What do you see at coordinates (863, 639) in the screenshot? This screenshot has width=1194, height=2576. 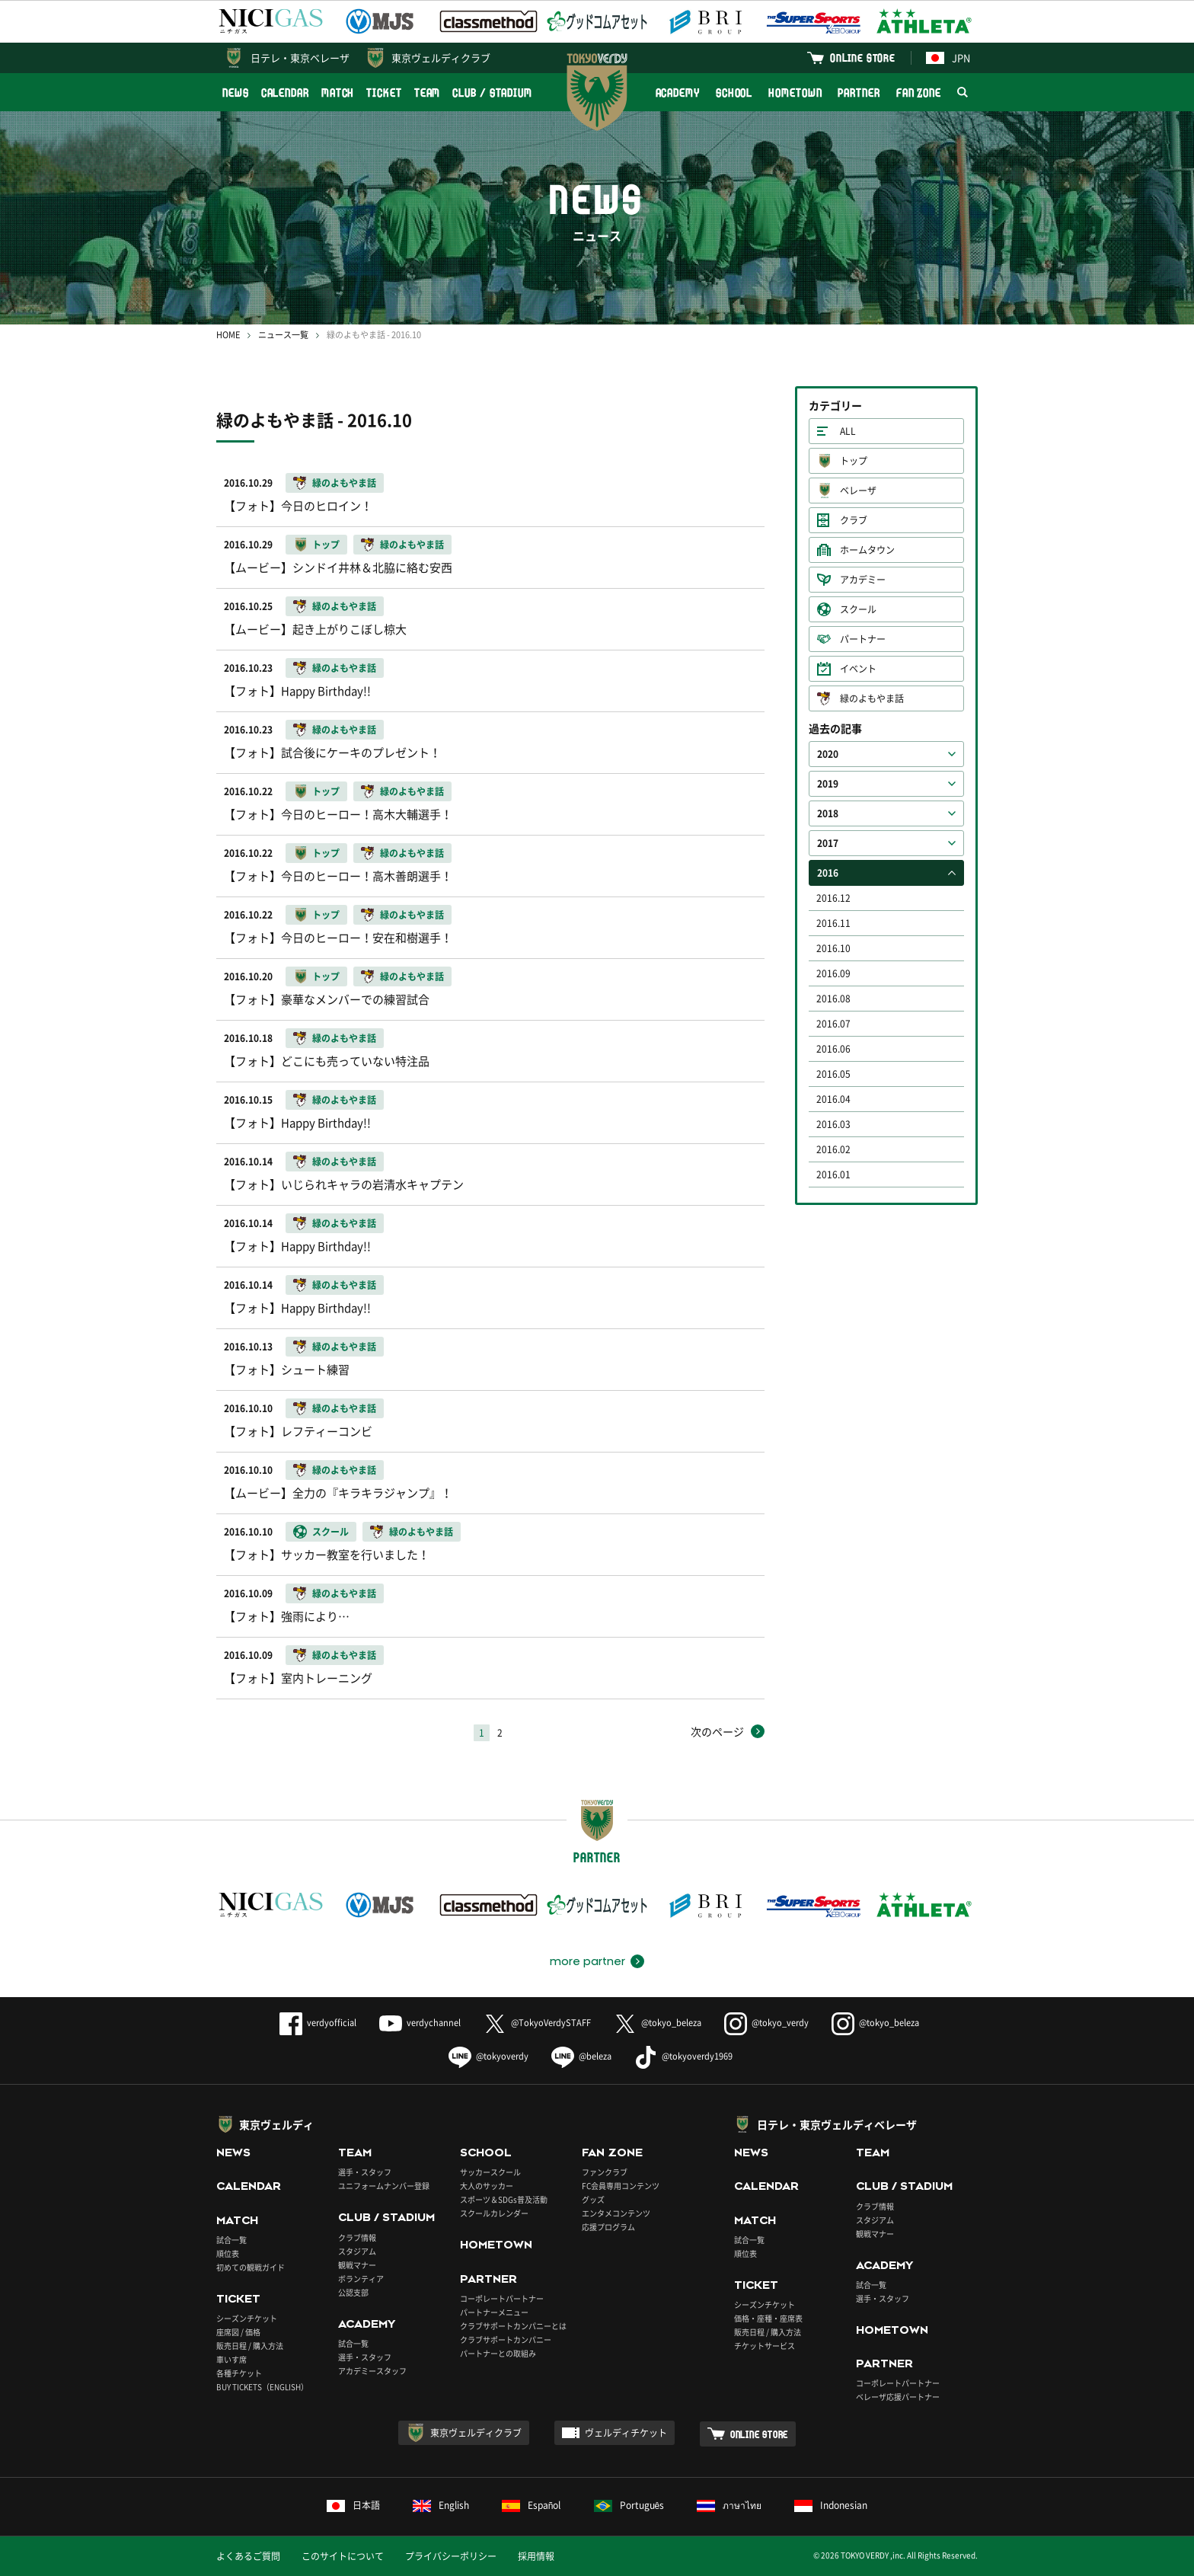 I see `パートナー` at bounding box center [863, 639].